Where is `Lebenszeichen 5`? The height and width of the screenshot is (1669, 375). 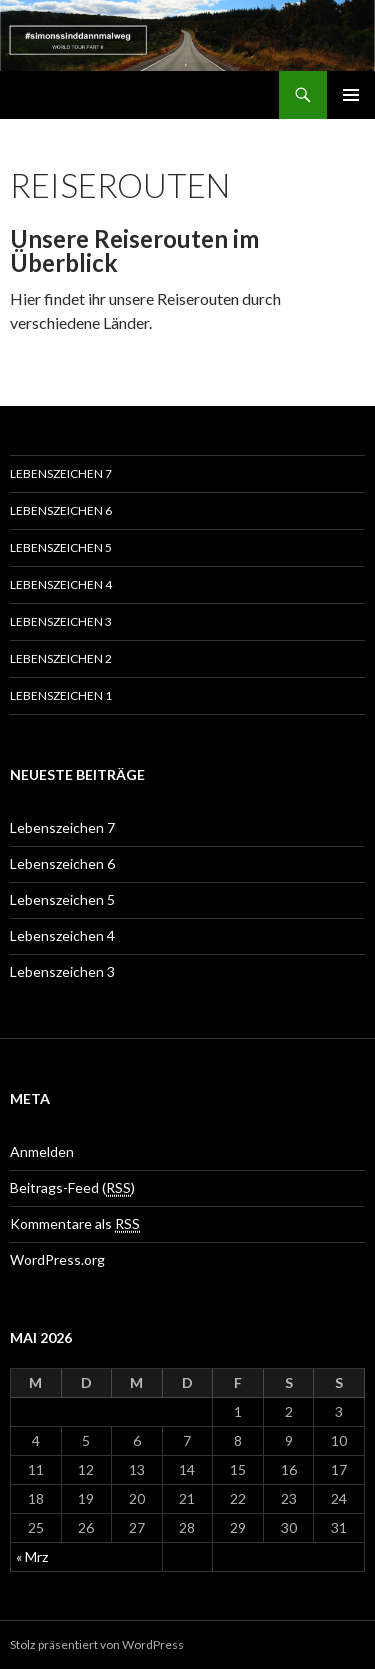 Lebenszeichen 5 is located at coordinates (61, 547).